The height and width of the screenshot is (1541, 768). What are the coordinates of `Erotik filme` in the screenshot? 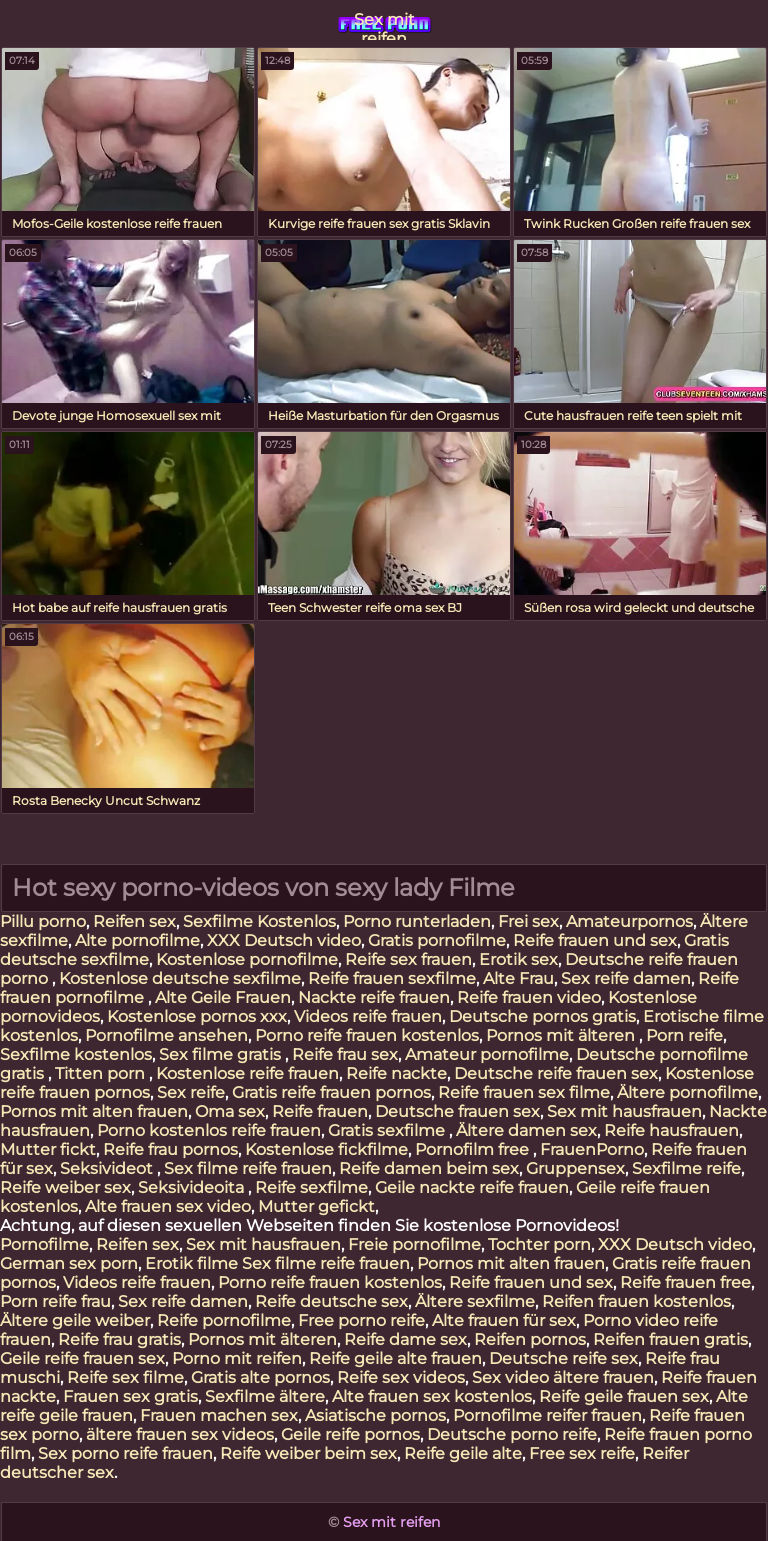 It's located at (191, 1263).